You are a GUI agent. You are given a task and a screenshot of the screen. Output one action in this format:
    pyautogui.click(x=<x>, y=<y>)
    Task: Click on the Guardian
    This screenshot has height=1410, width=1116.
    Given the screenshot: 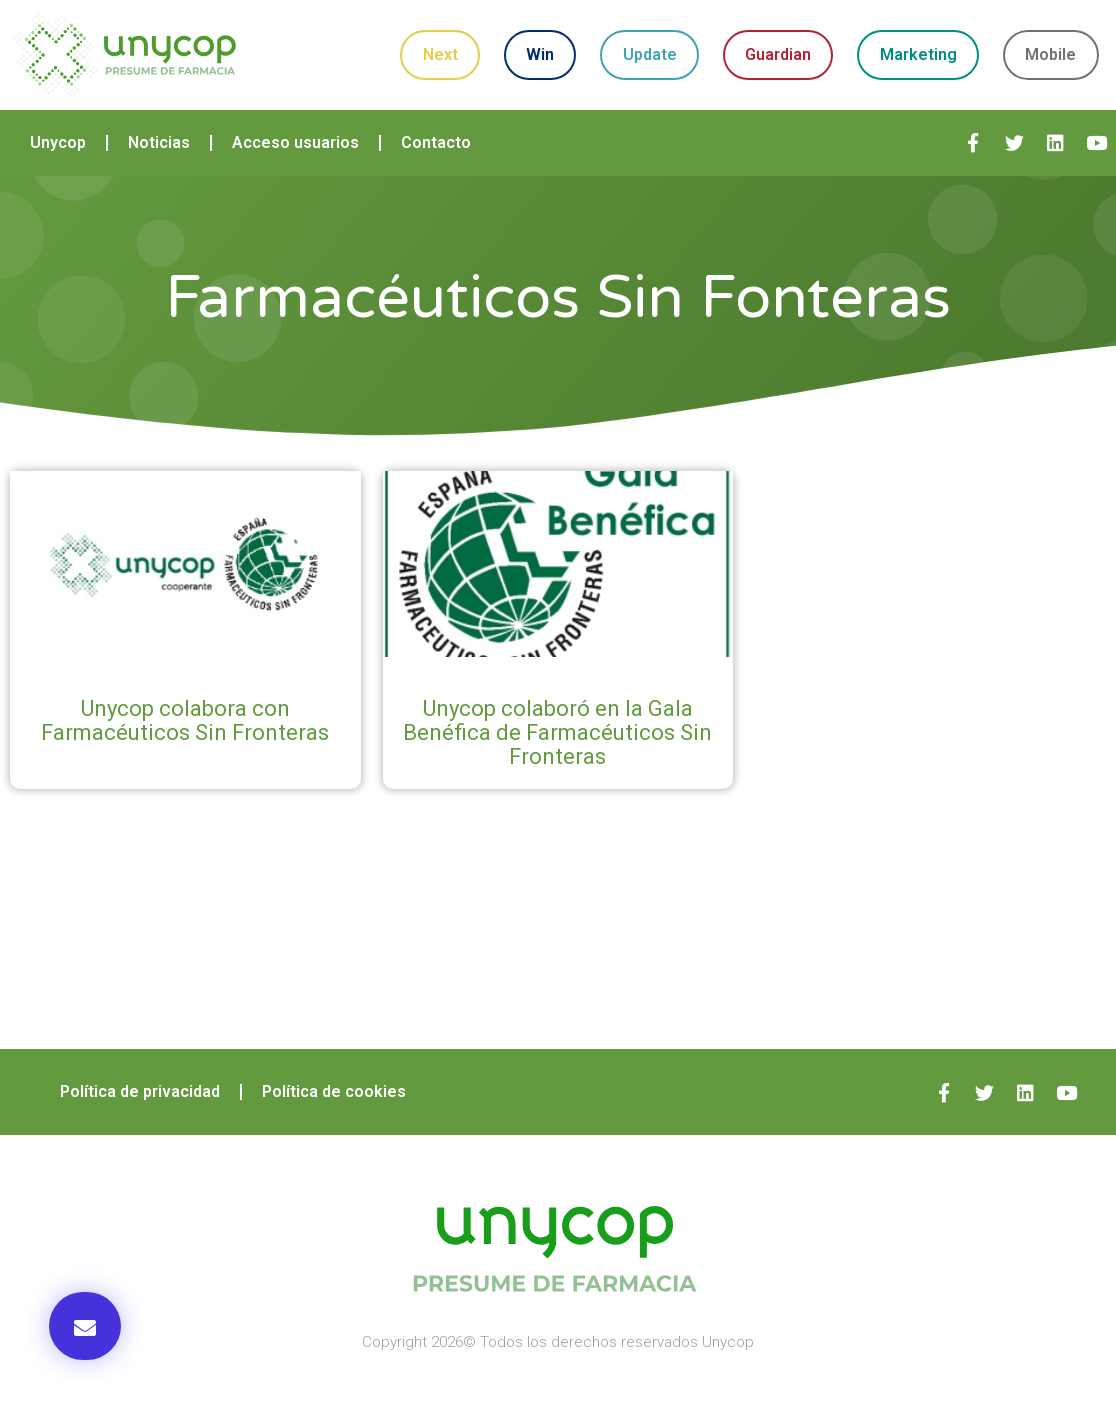 What is the action you would take?
    pyautogui.click(x=778, y=54)
    